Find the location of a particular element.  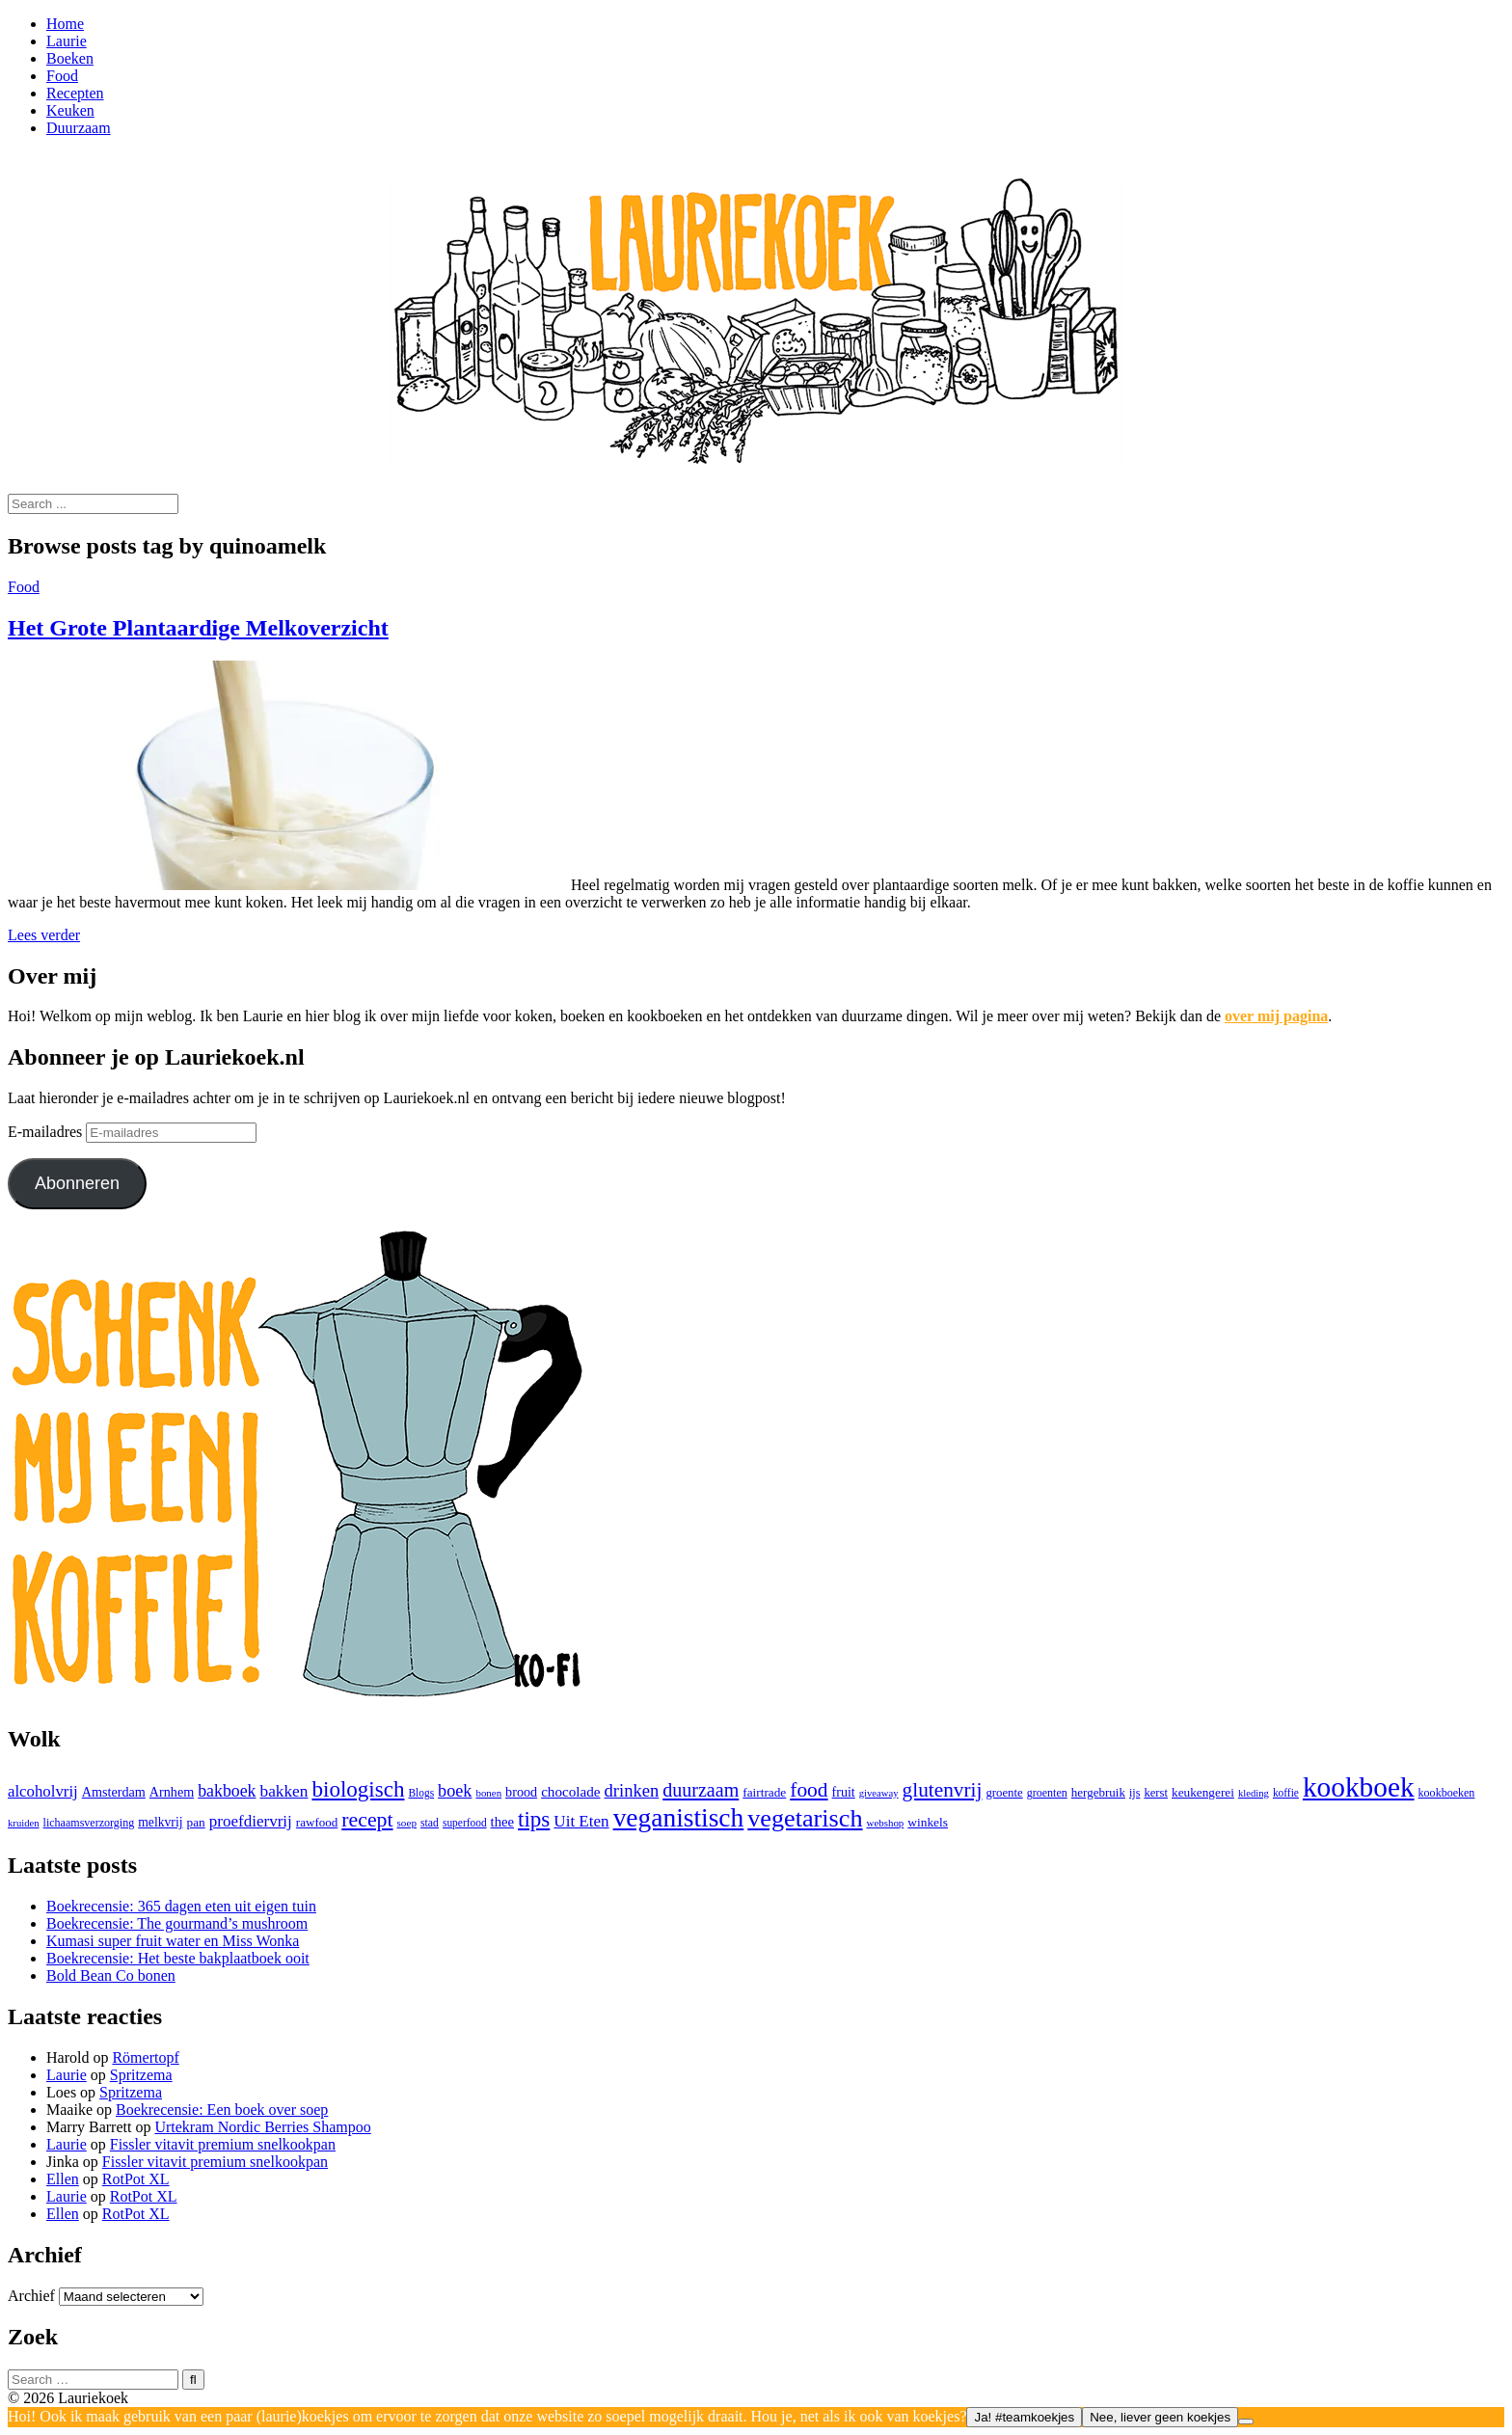

Ja! #teamkoekjes is located at coordinates (1024, 2417).